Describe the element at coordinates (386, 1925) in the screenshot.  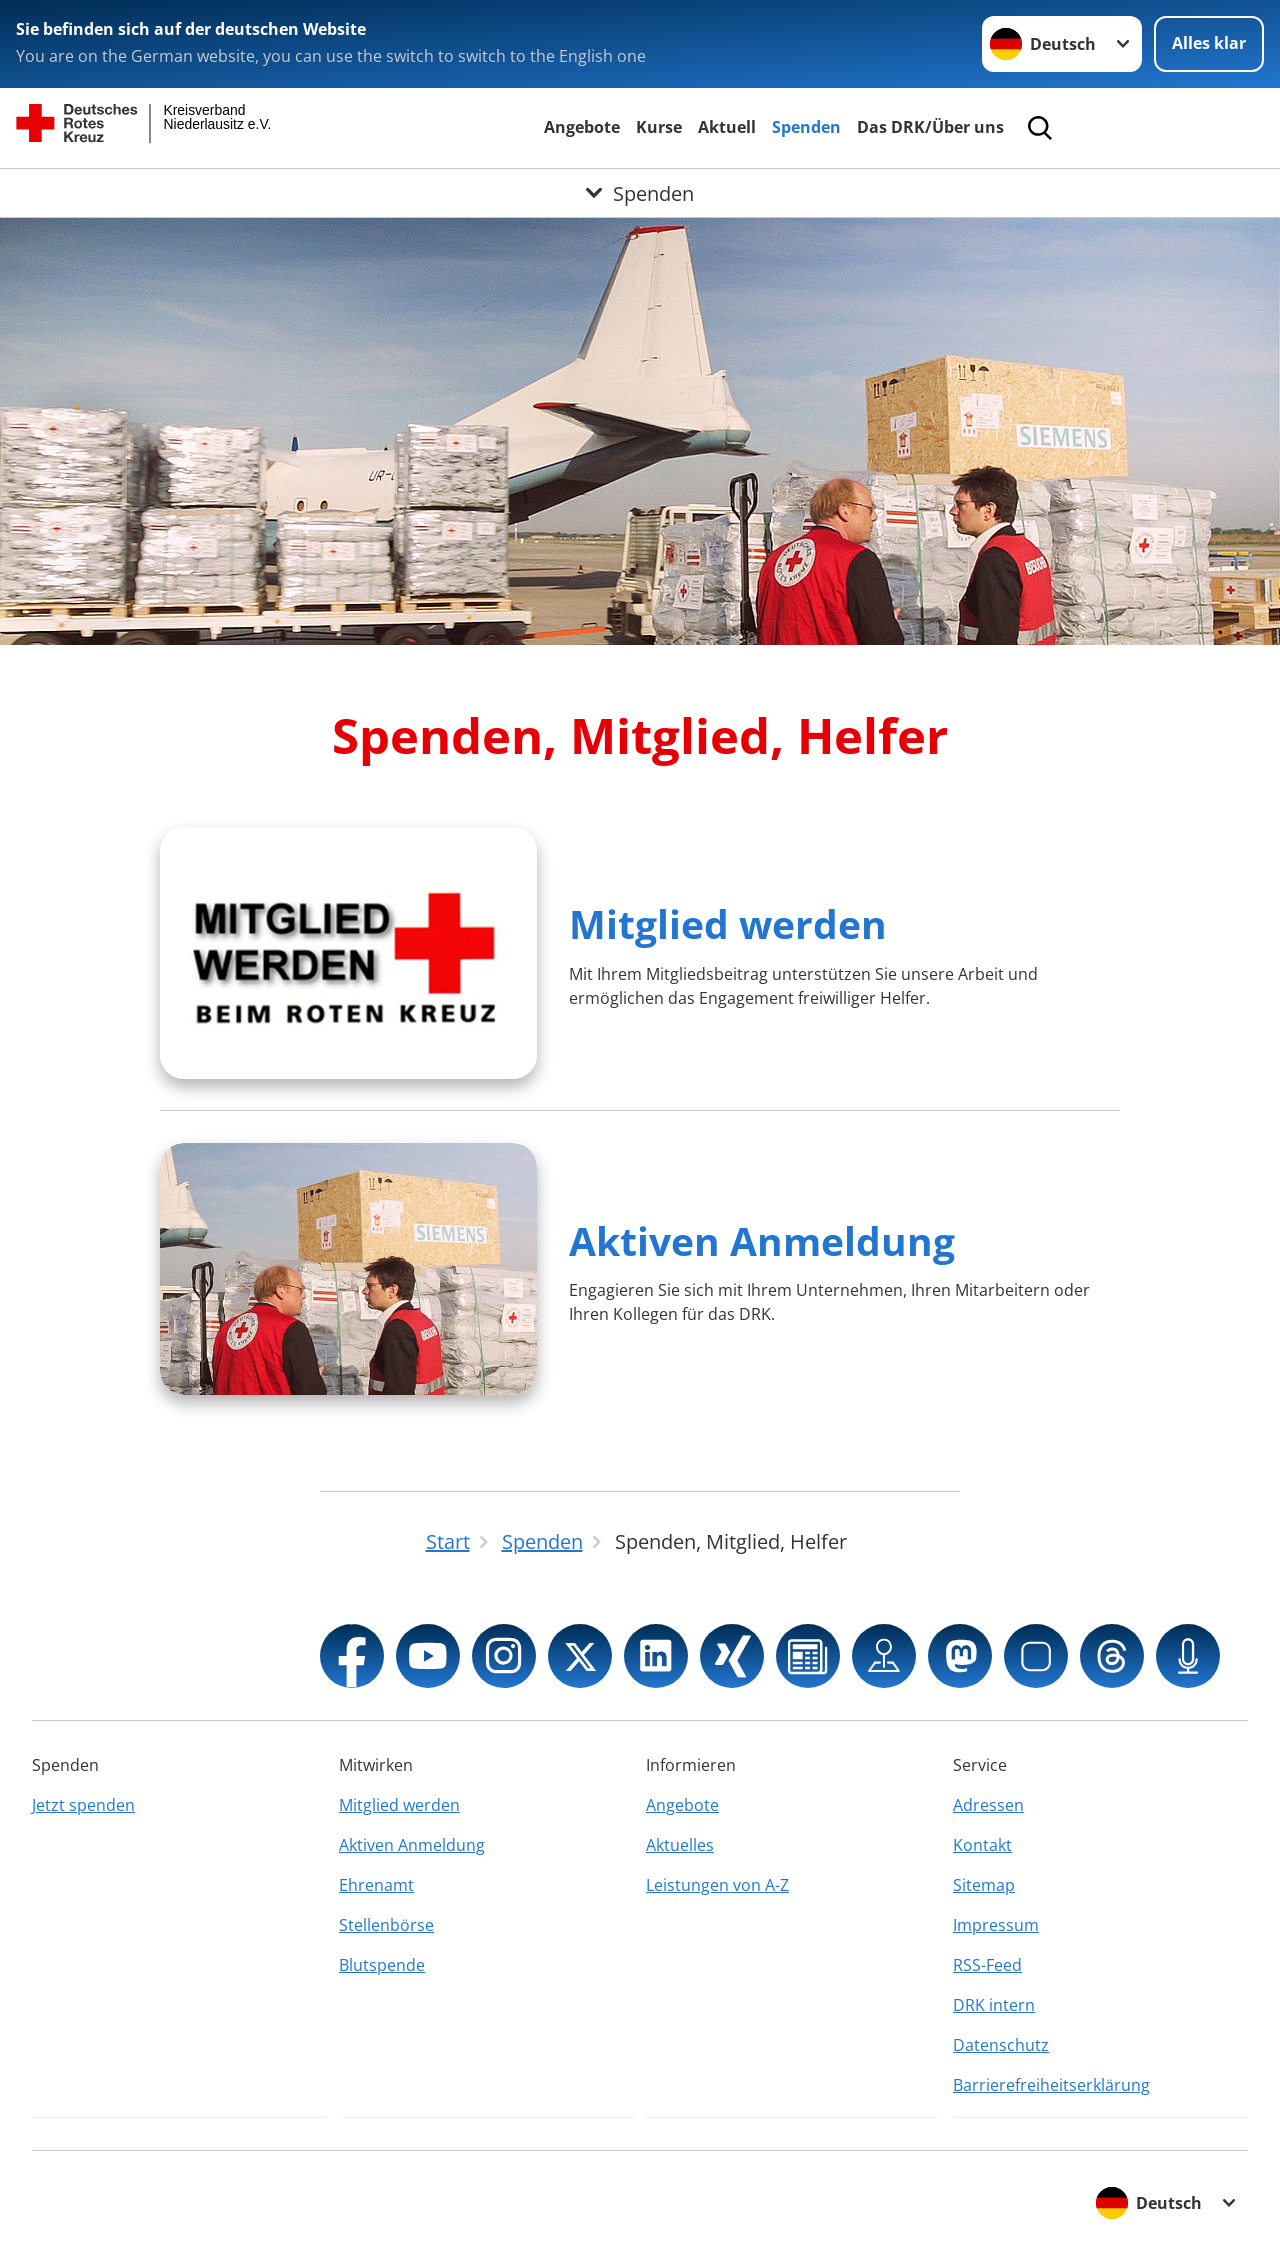
I see `Stellenbörse` at that location.